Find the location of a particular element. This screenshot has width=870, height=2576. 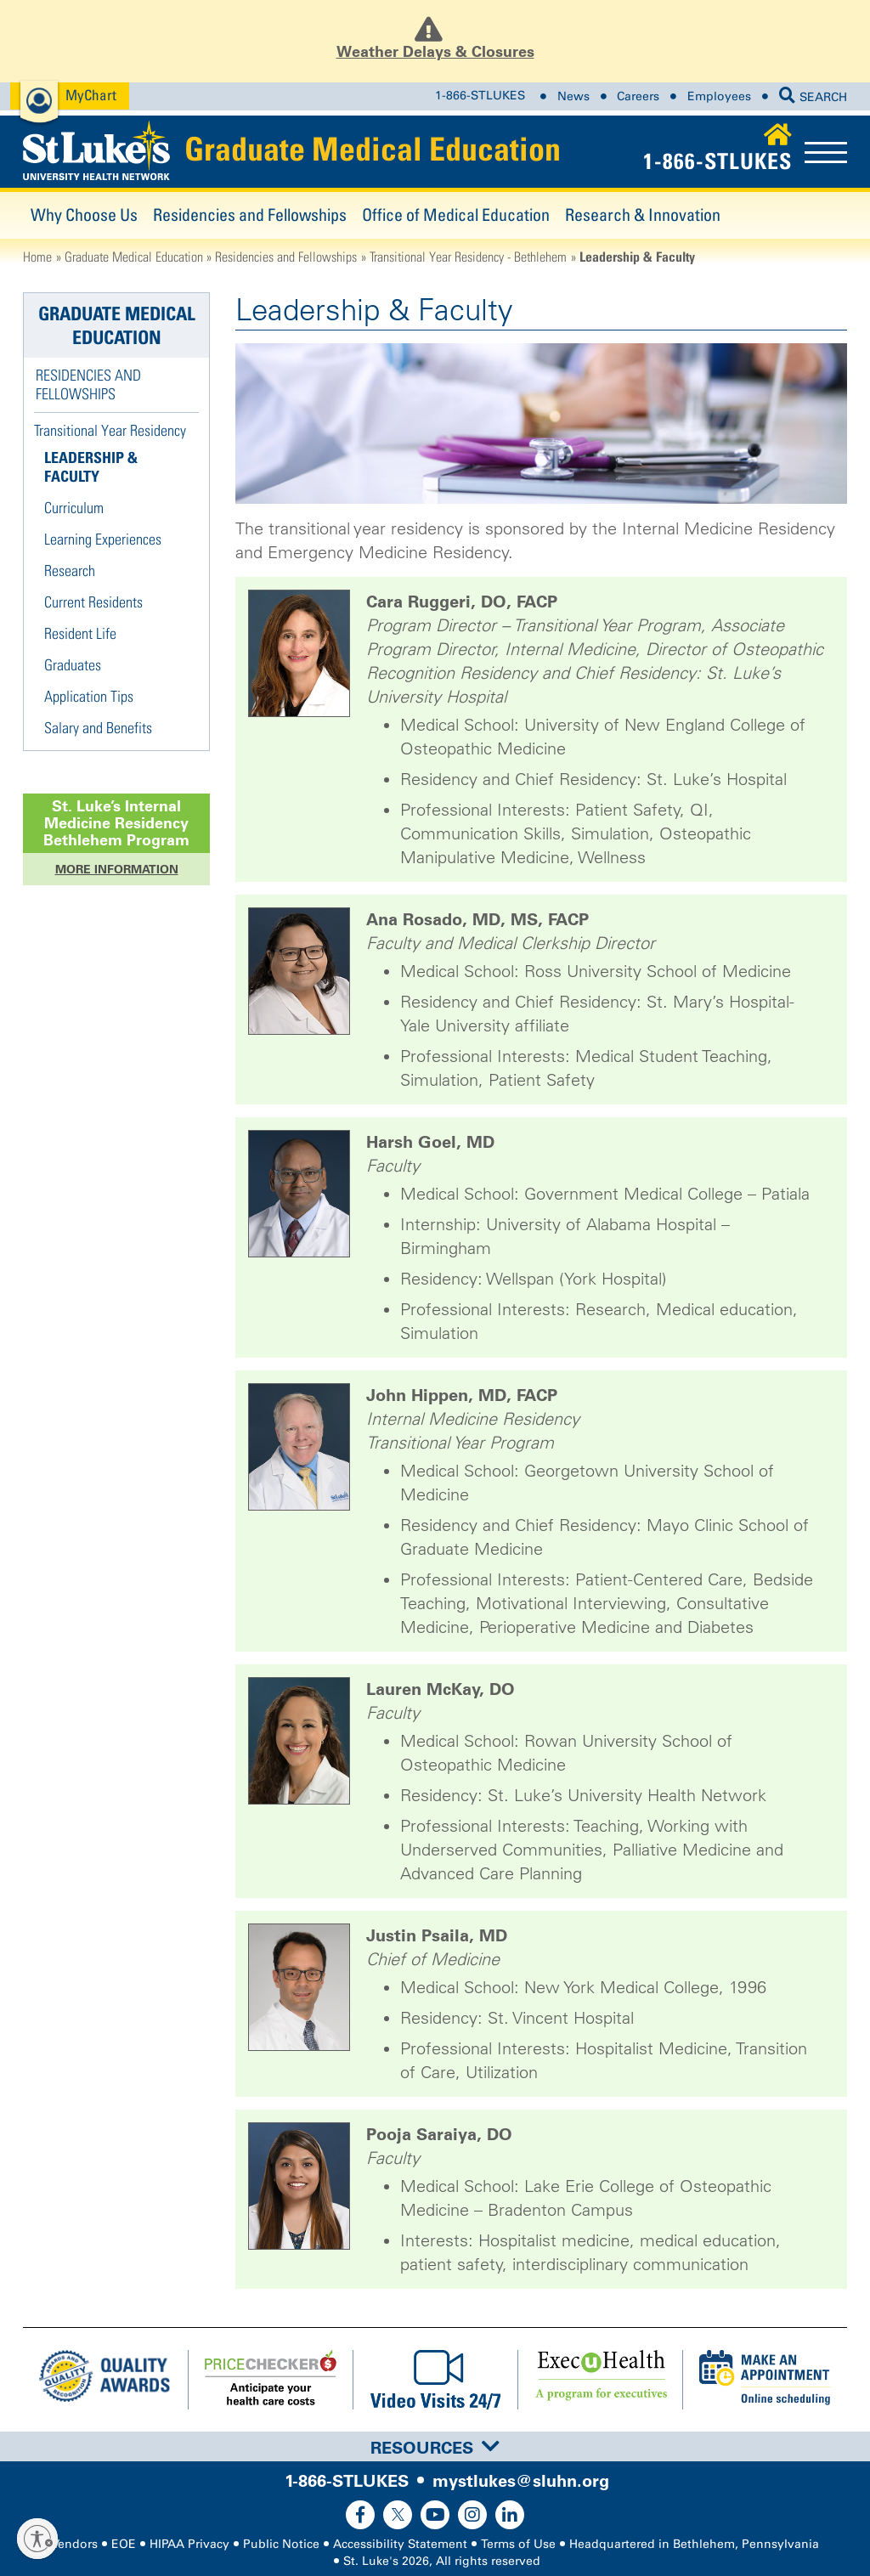

Careers is located at coordinates (638, 96).